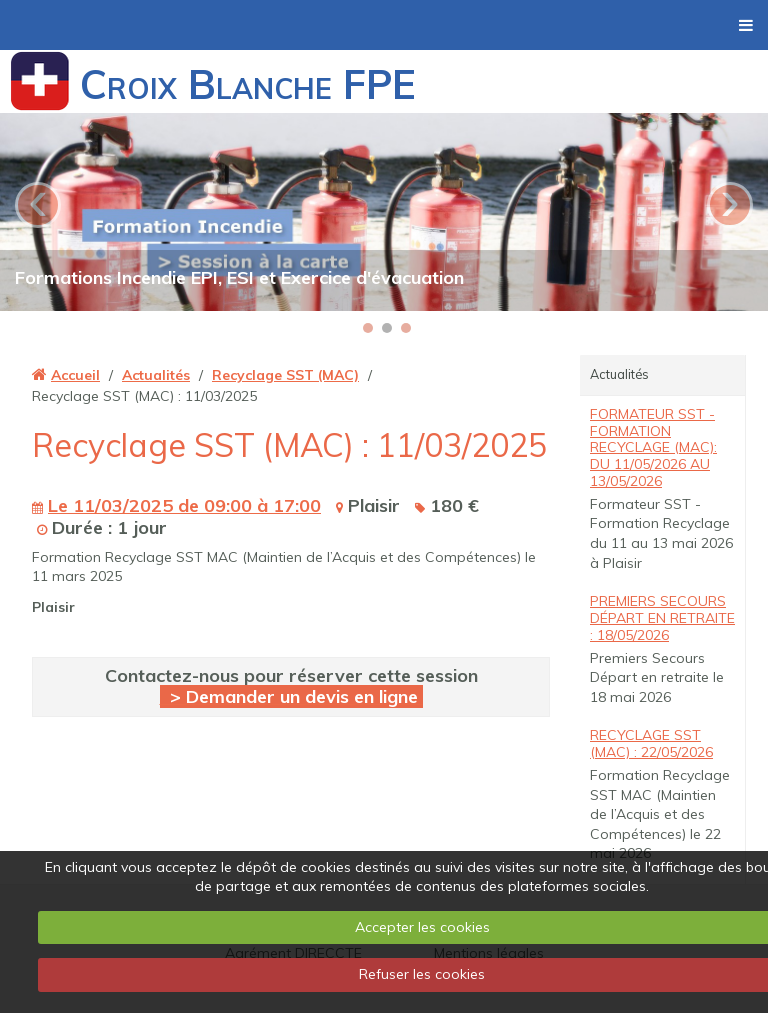 The width and height of the screenshot is (768, 1013). Describe the element at coordinates (248, 84) in the screenshot. I see `Croix Blanche FPE` at that location.